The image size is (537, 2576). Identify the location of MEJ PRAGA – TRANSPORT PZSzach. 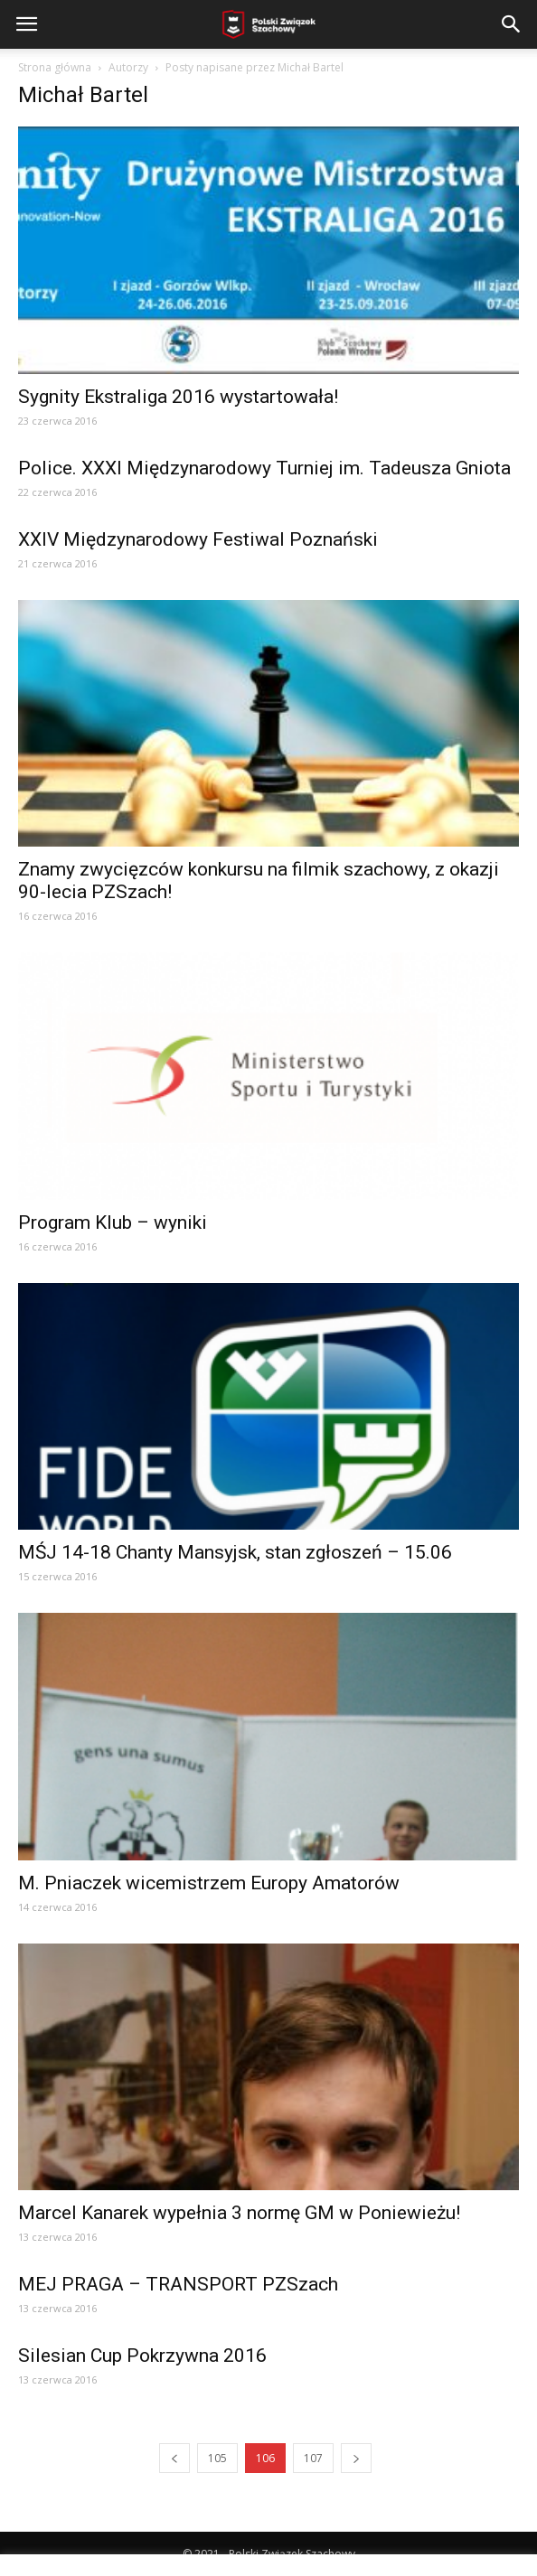
(178, 2284).